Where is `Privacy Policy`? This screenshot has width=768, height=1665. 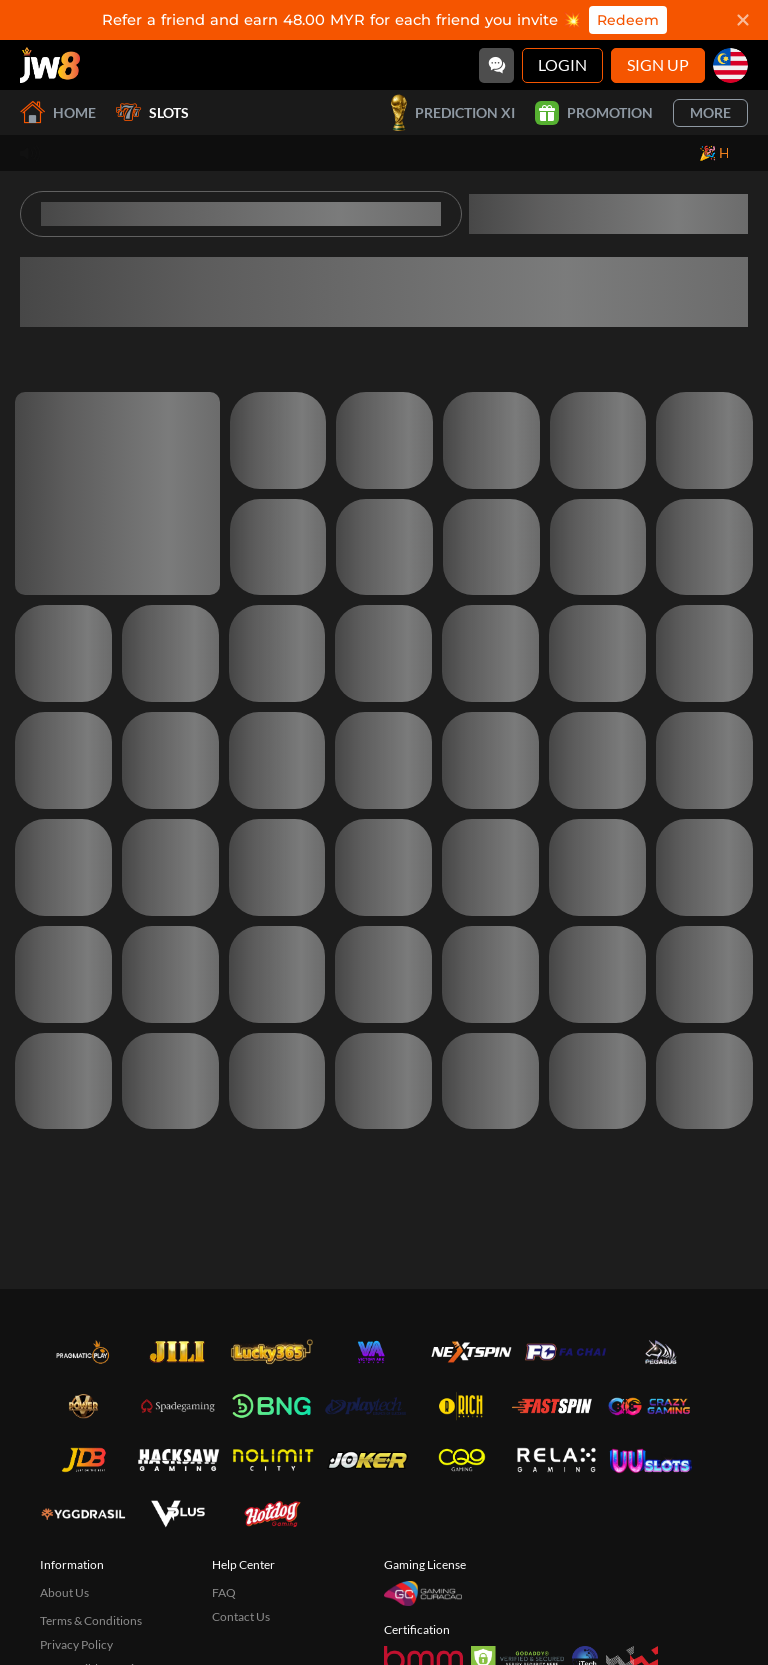 Privacy Policy is located at coordinates (76, 1644).